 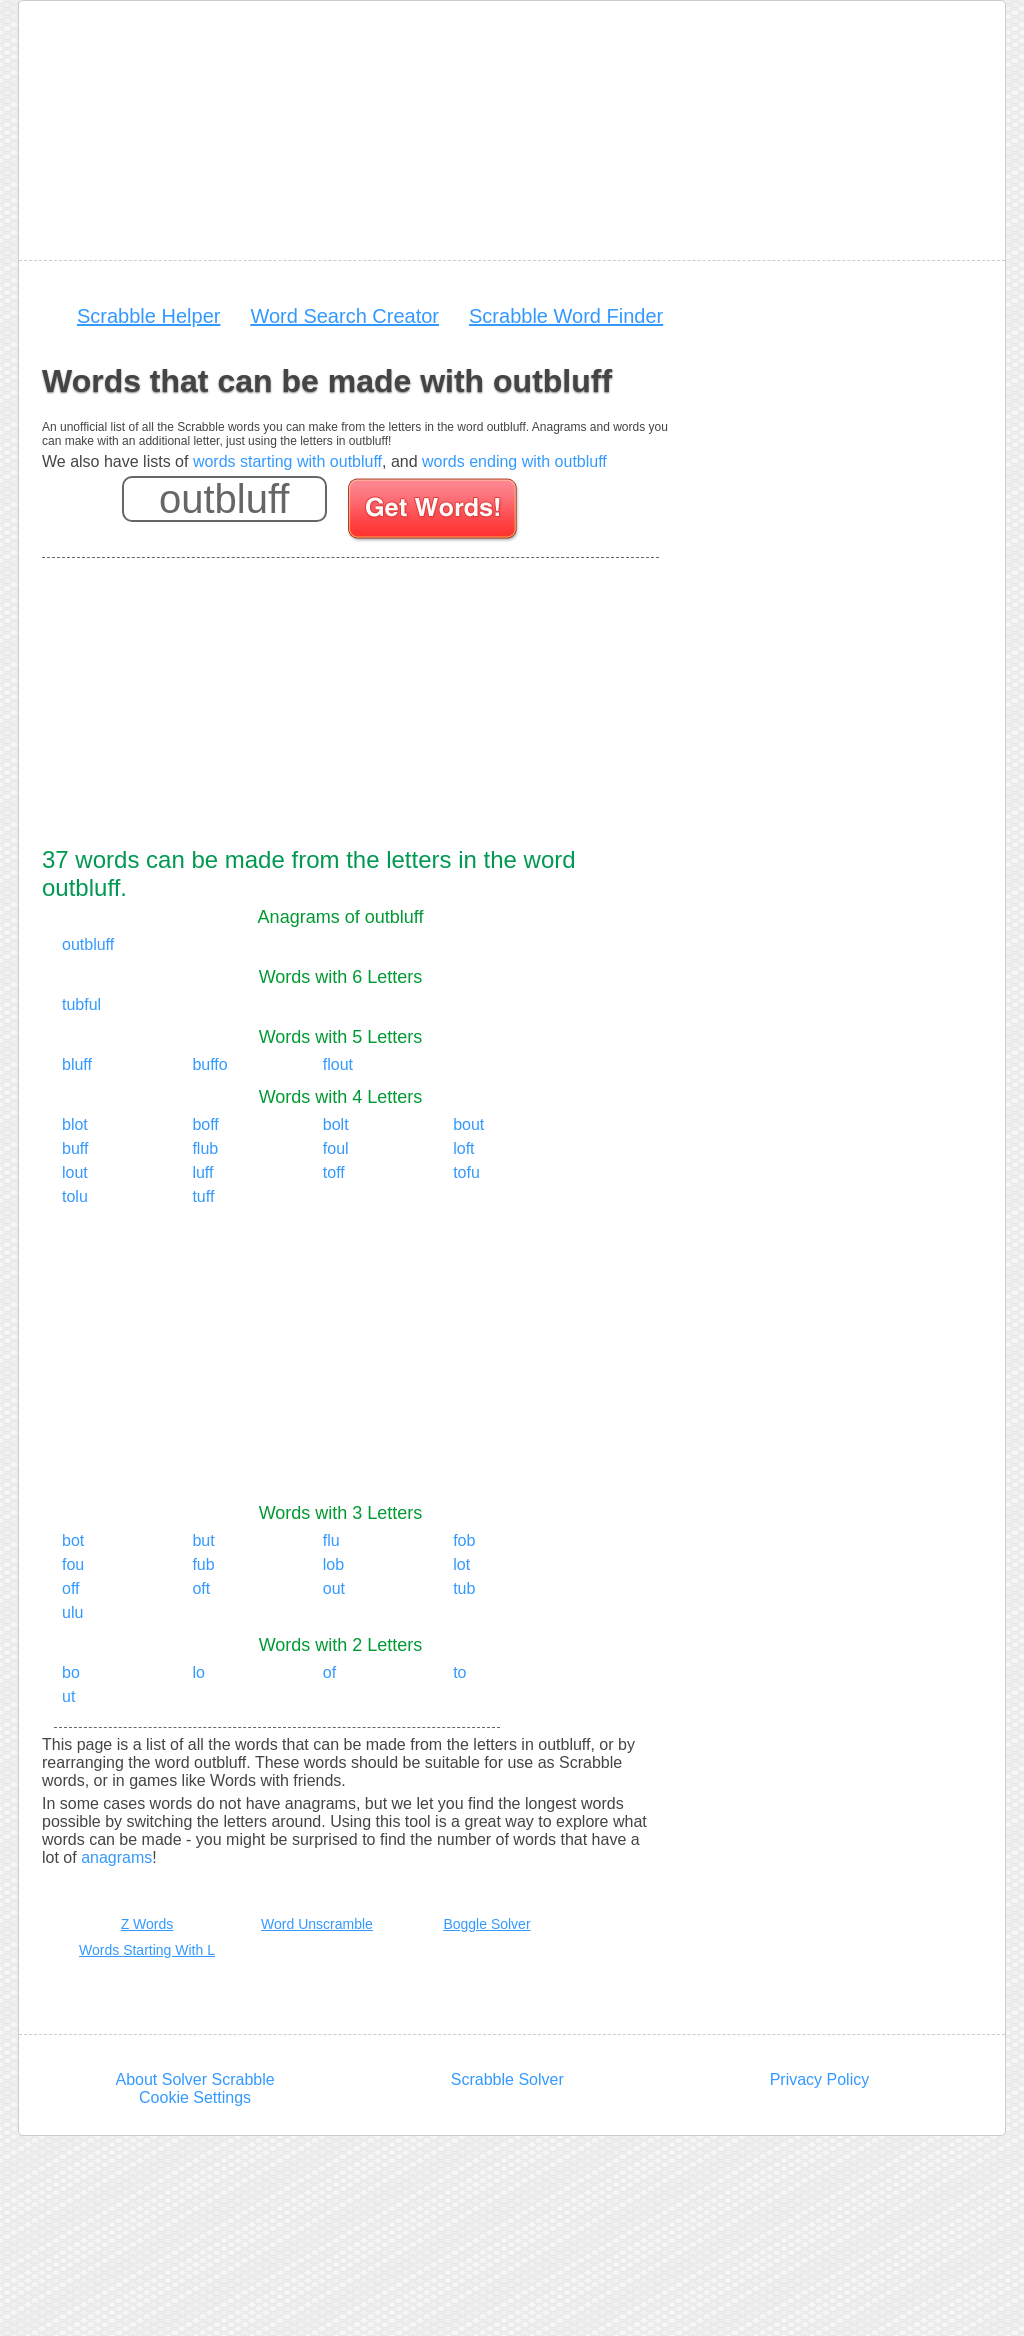 I want to click on bout, so click(x=468, y=1124).